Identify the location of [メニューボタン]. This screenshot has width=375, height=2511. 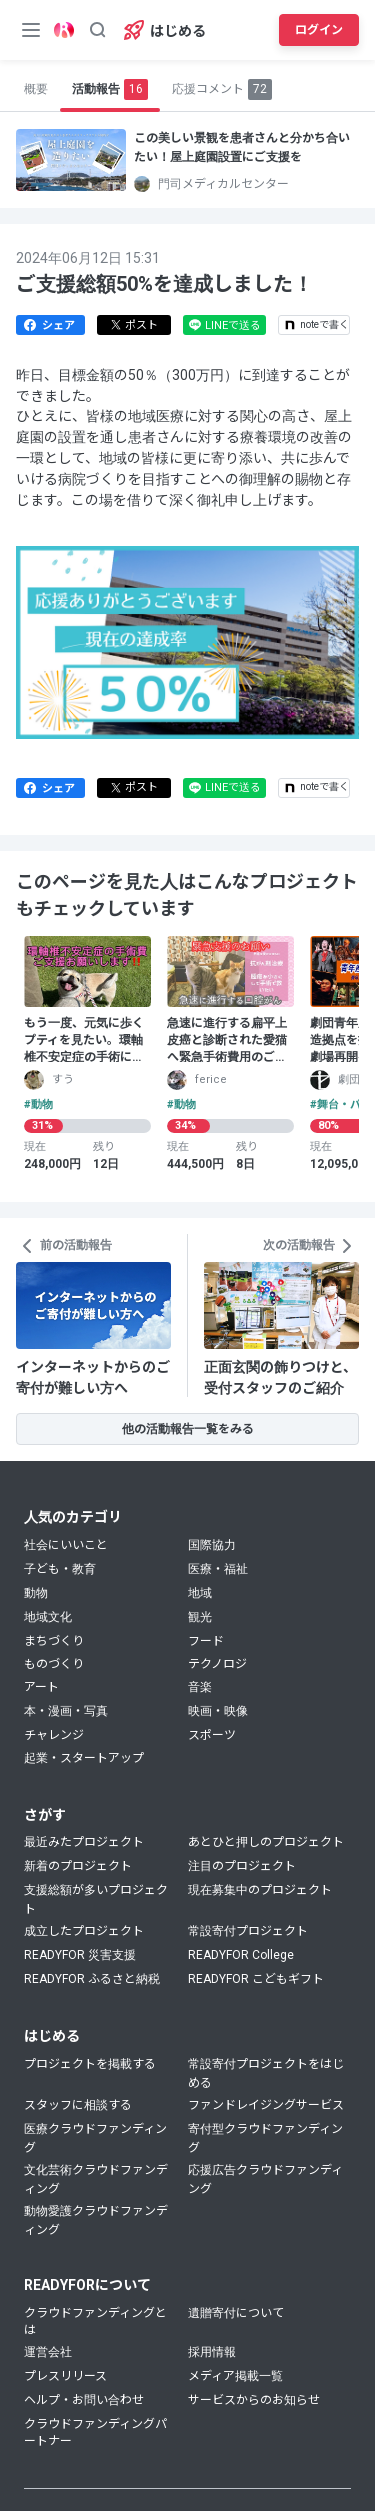
(31, 30).